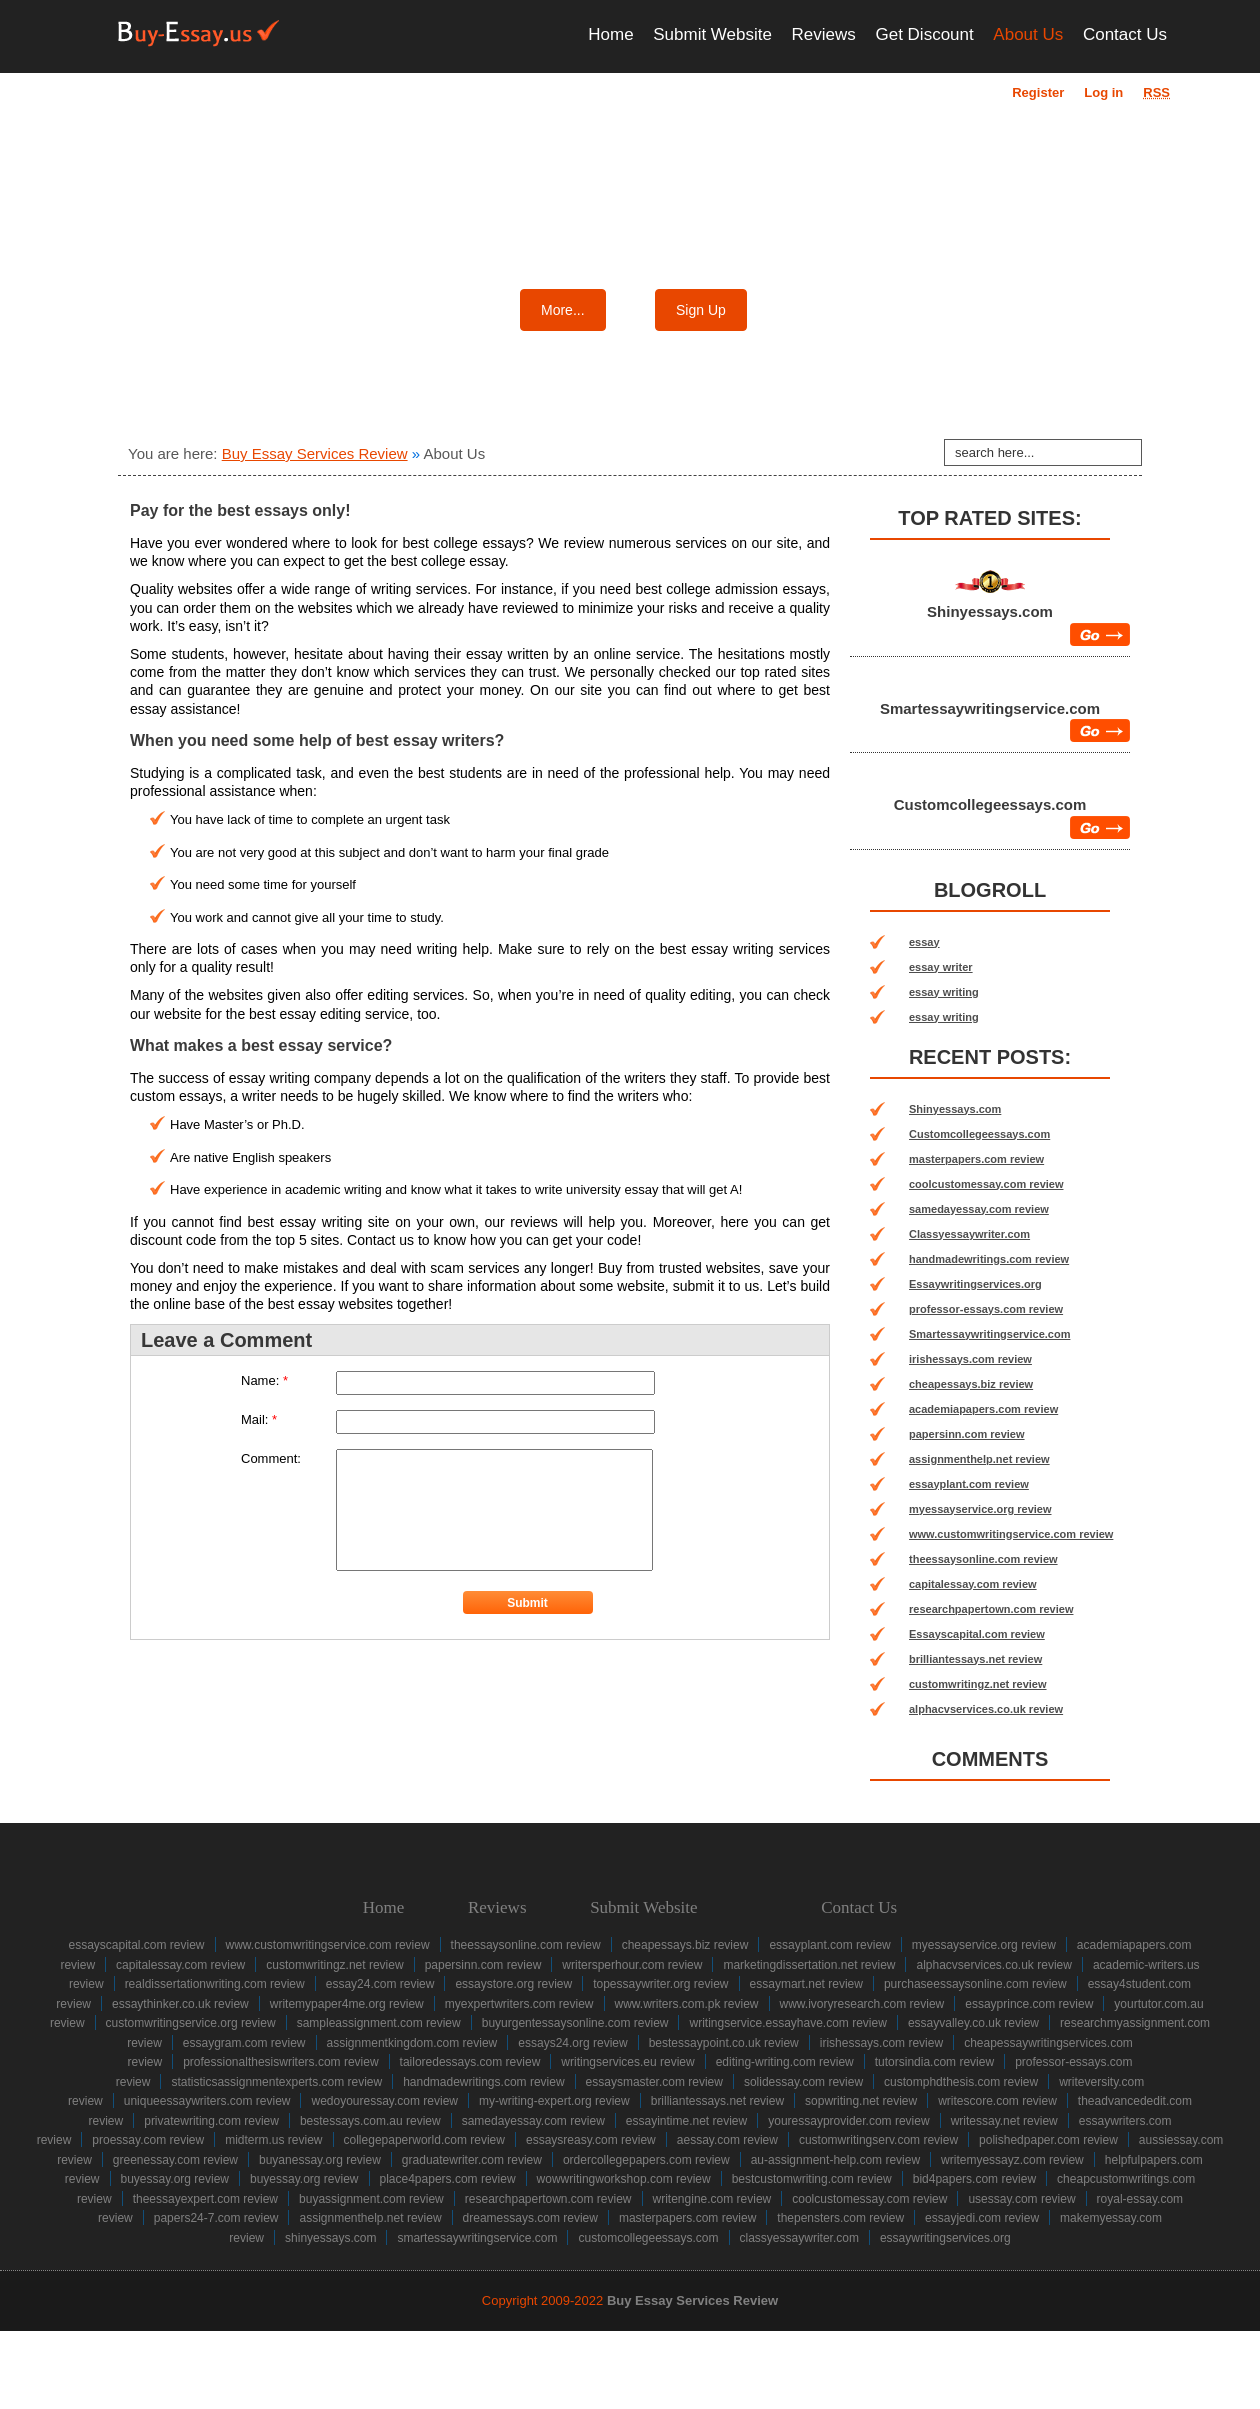 This screenshot has width=1260, height=2409. What do you see at coordinates (724, 2043) in the screenshot?
I see `bestessaypoint.co.uk review` at bounding box center [724, 2043].